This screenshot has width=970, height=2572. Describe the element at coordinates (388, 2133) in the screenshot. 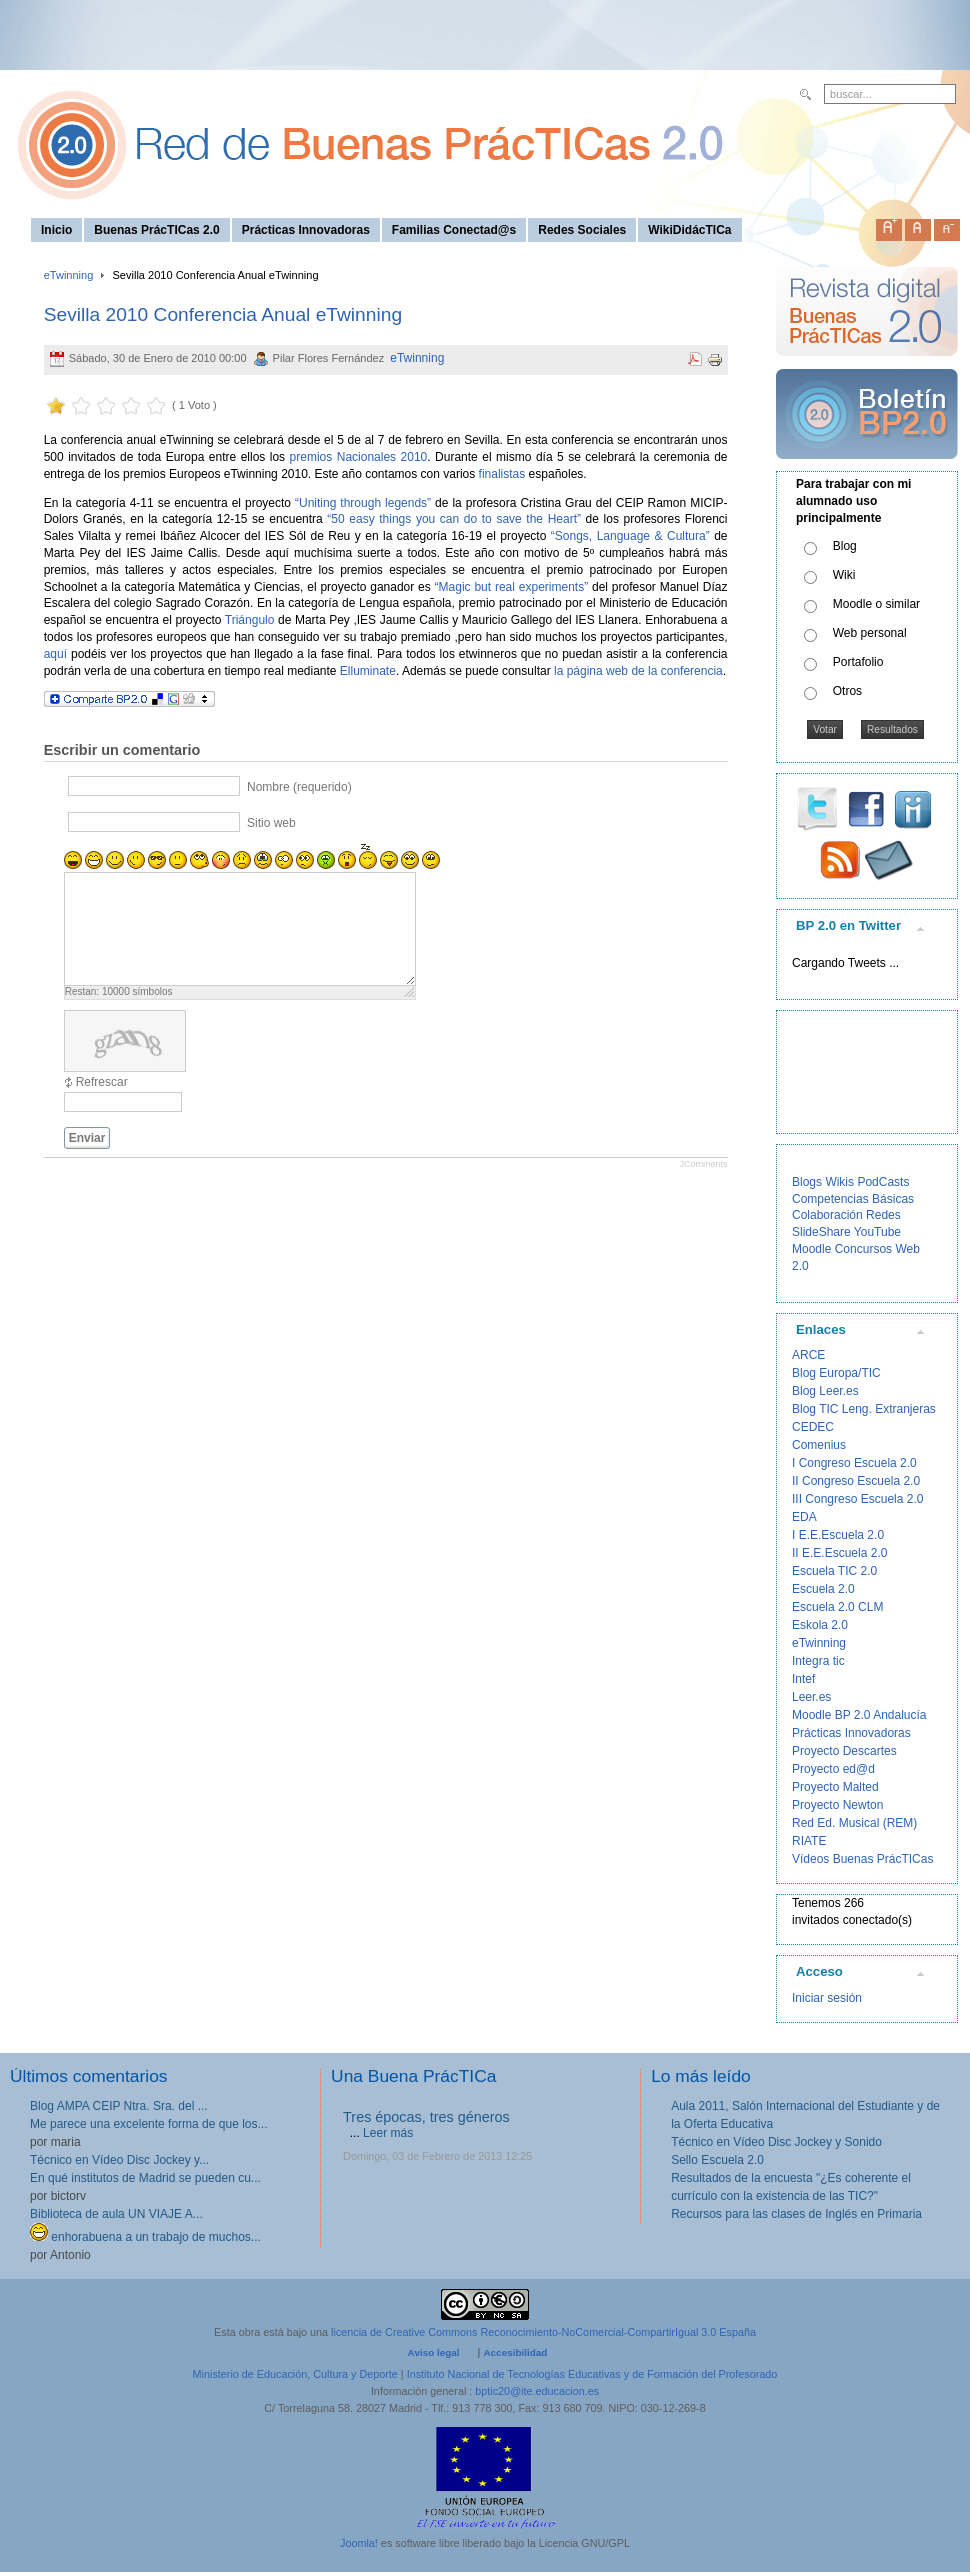

I see `Leer más` at that location.